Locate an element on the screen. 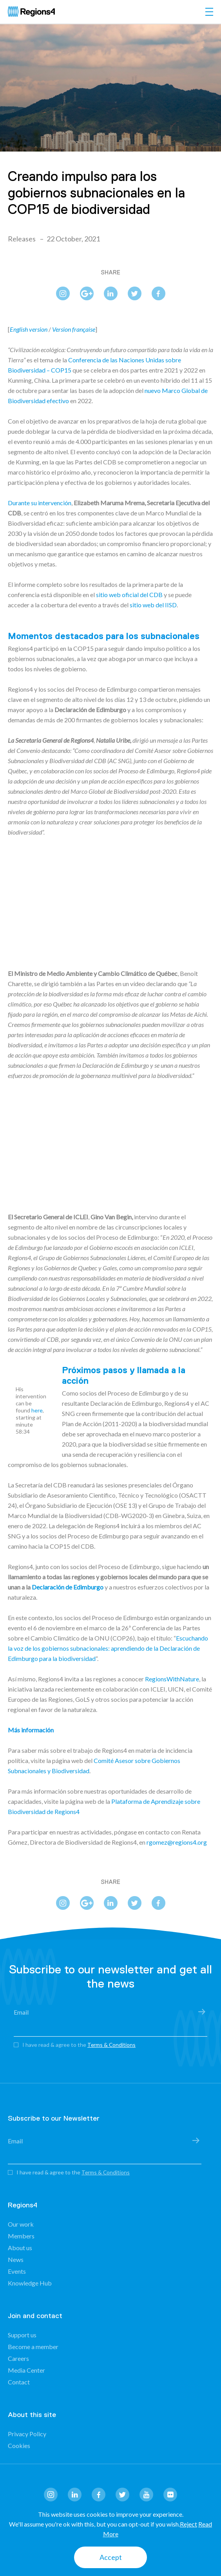 The height and width of the screenshot is (2576, 221). Knowledge Hub is located at coordinates (30, 2283).